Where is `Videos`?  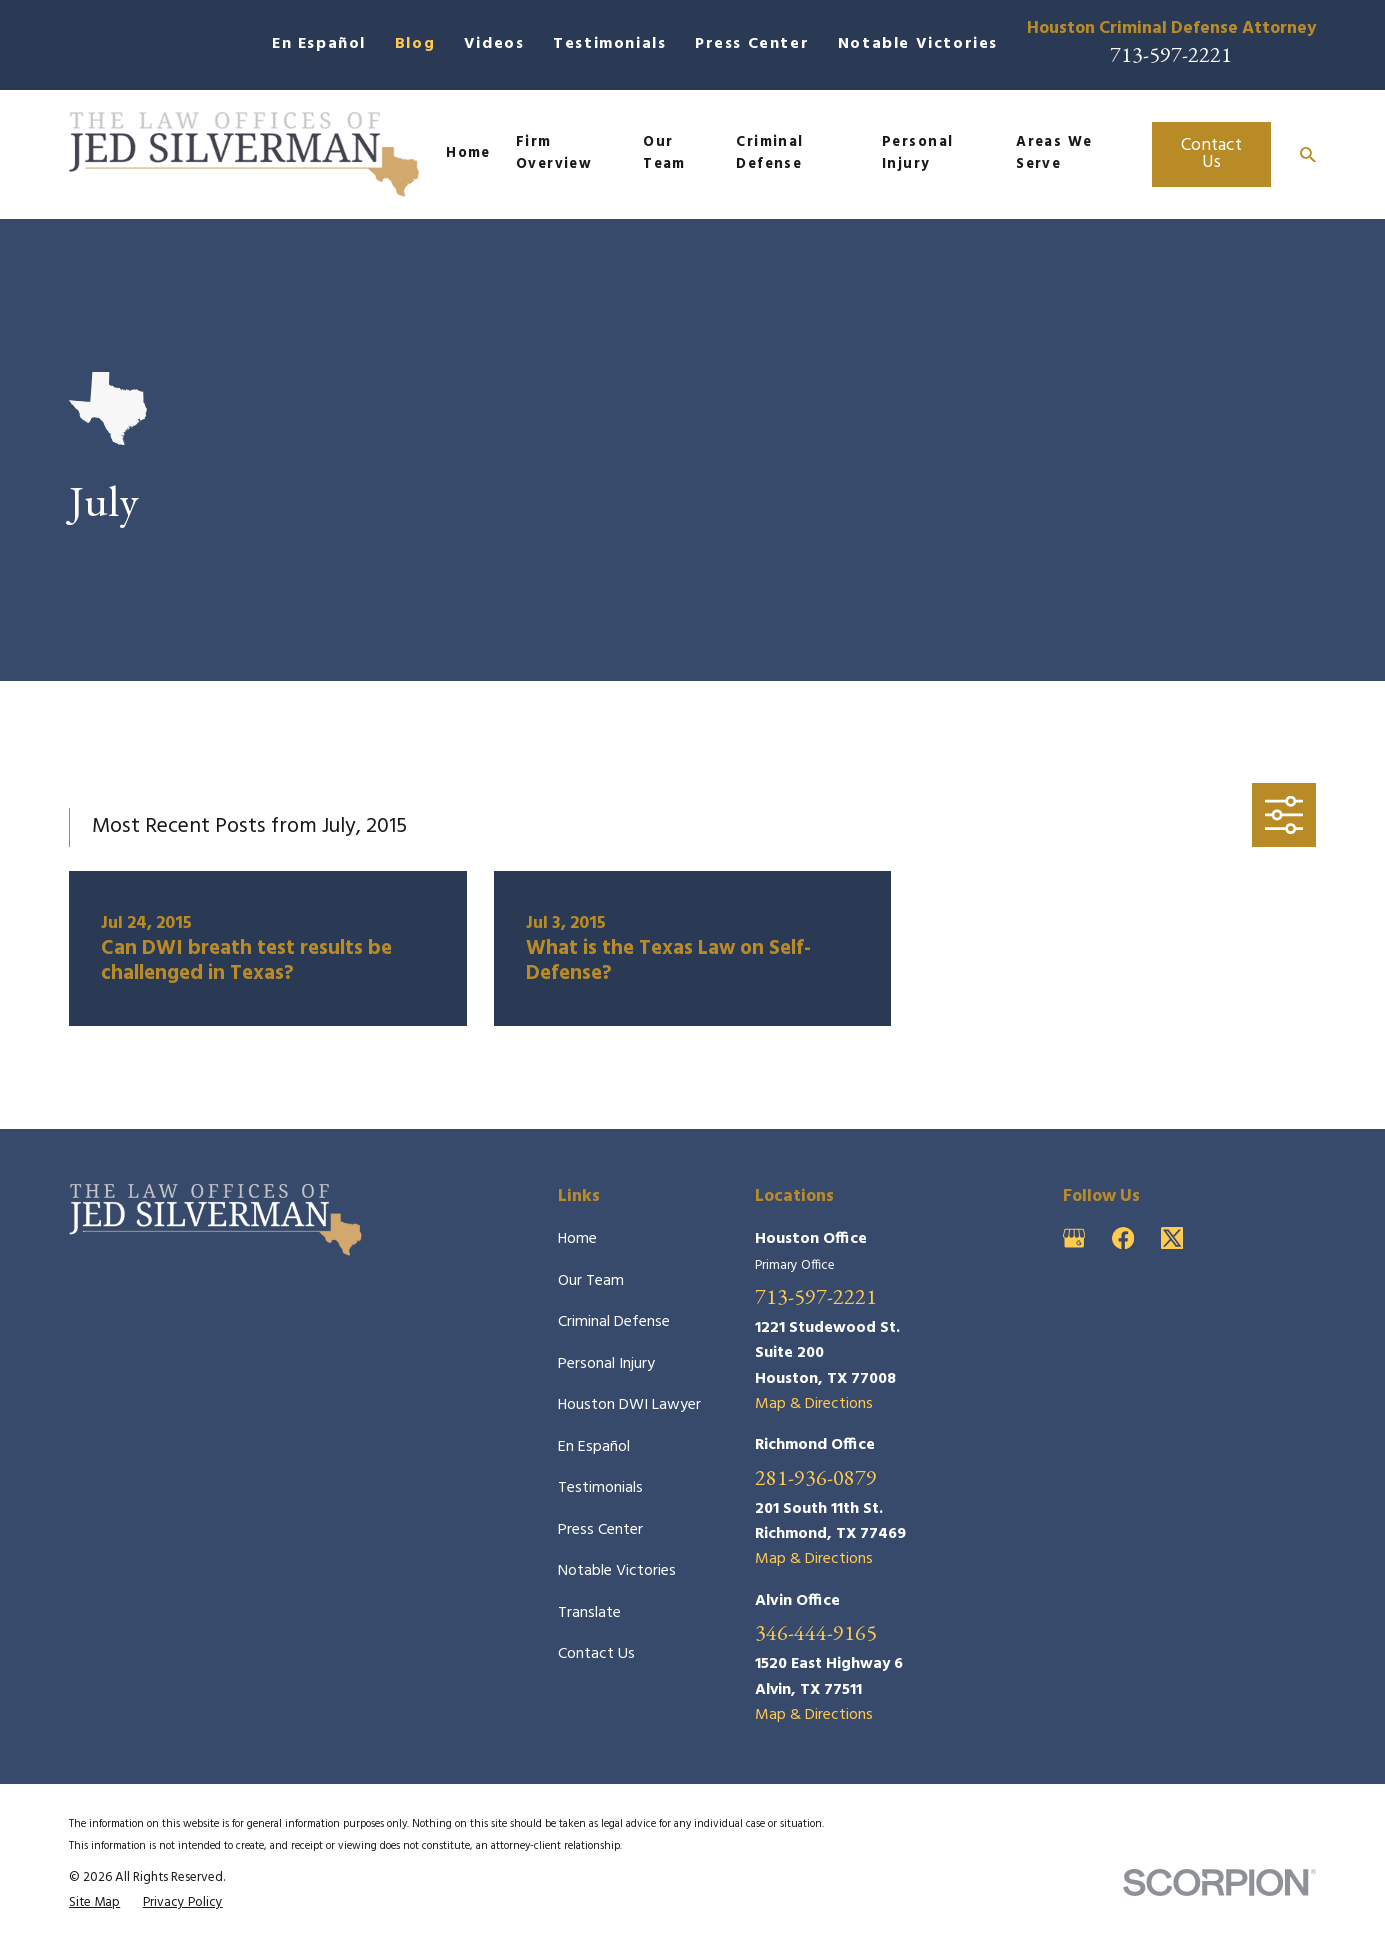
Videos is located at coordinates (494, 44).